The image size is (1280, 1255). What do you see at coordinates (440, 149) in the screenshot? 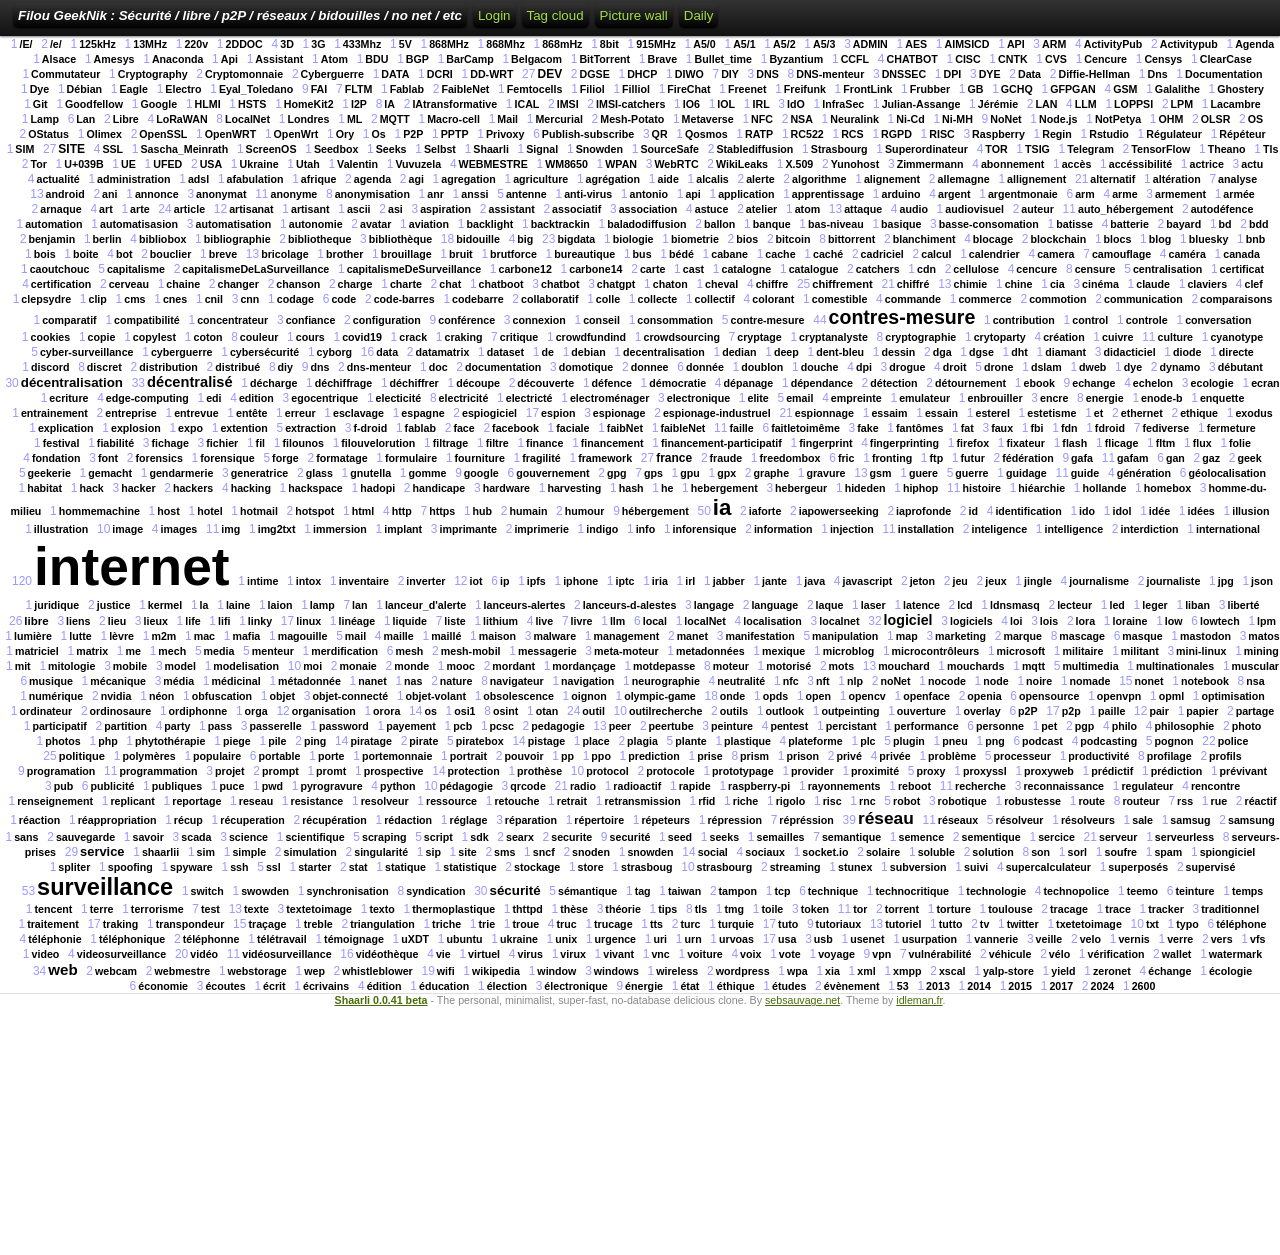
I see `Selbst` at bounding box center [440, 149].